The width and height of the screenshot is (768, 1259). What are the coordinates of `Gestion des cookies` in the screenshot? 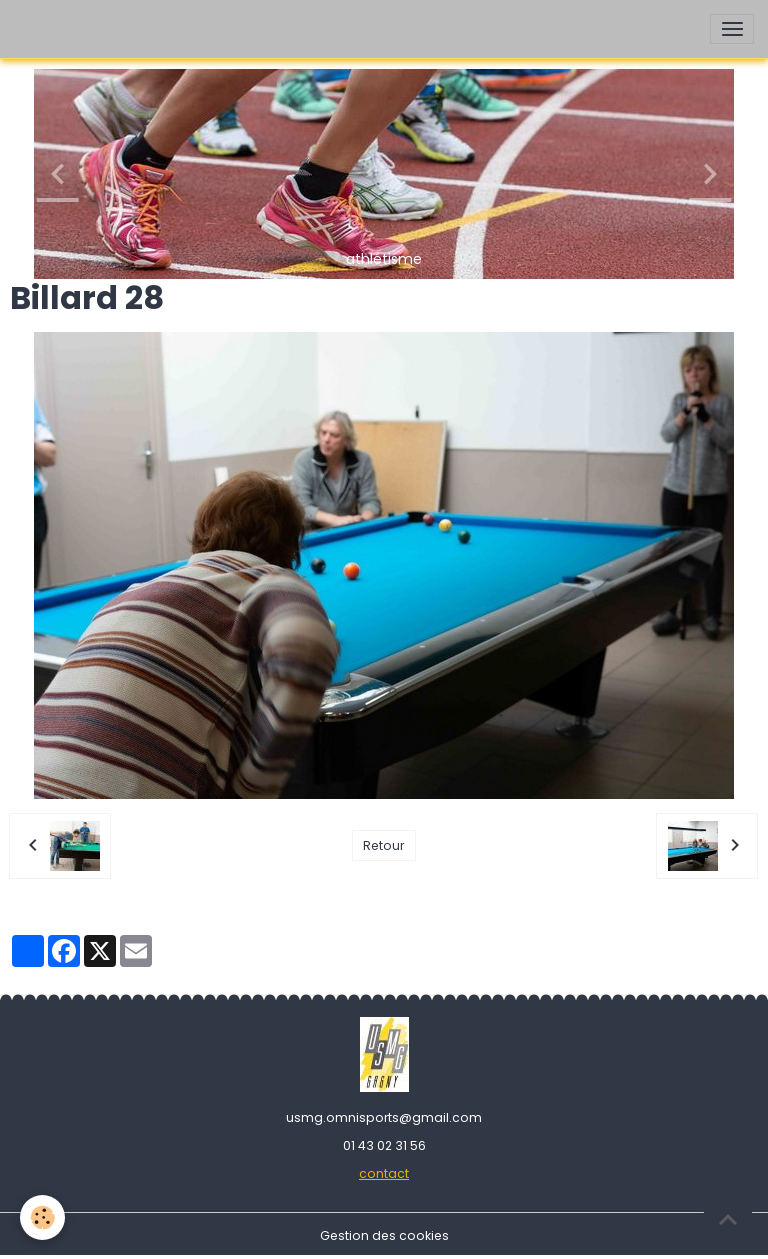 It's located at (384, 1235).